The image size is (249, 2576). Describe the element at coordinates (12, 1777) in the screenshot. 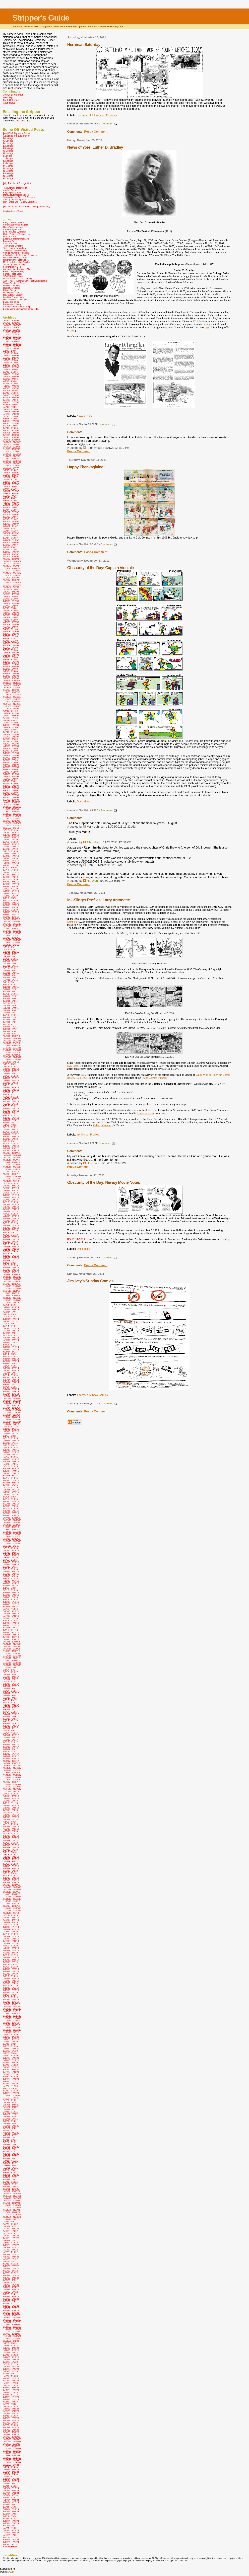

I see `11/19/17 - 11/26/17` at that location.